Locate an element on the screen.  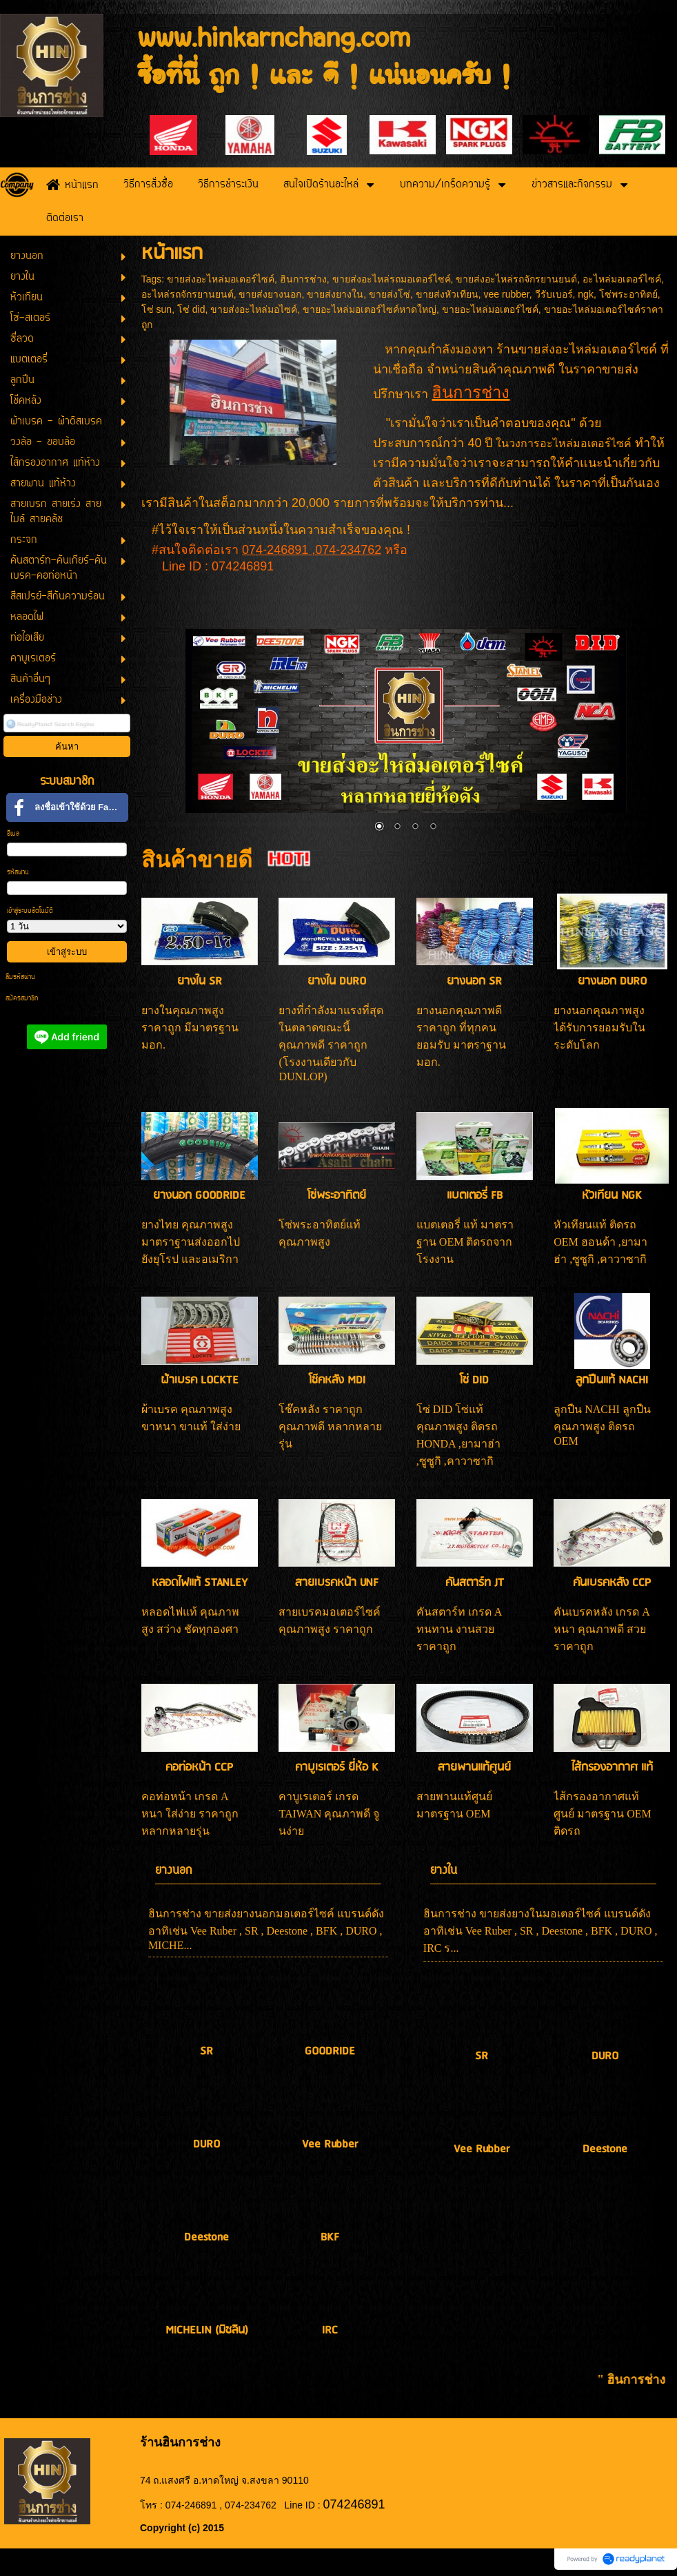
สมัครสมาชิก is located at coordinates (22, 998).